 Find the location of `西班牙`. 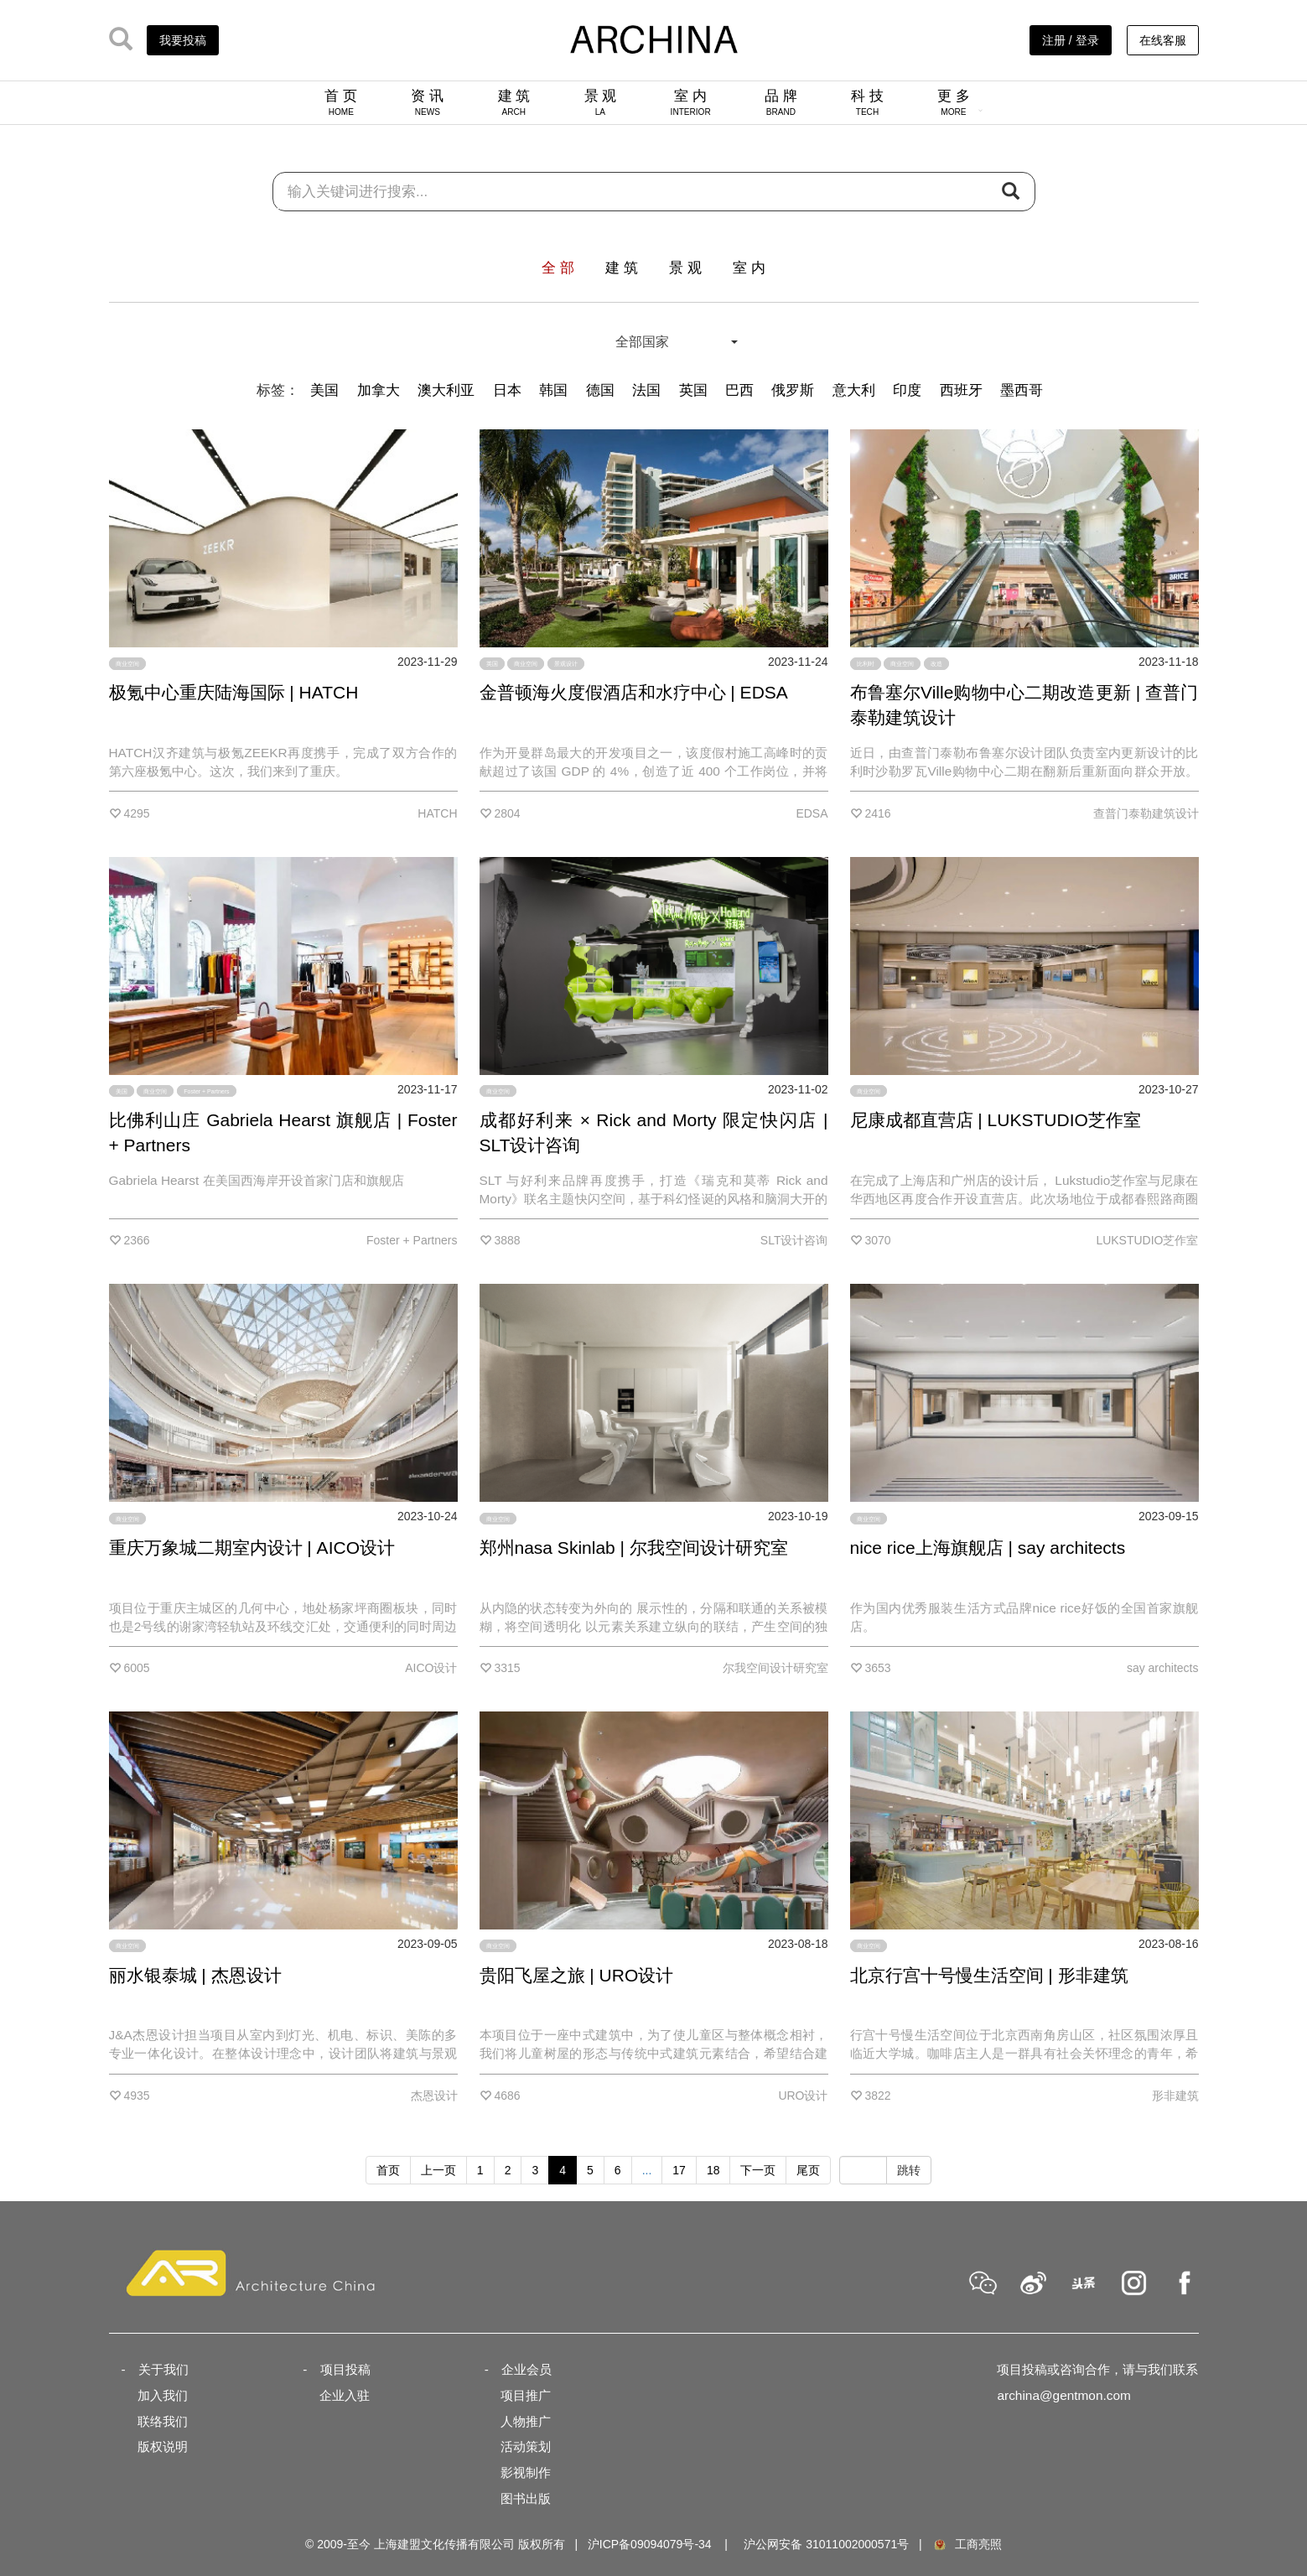

西班牙 is located at coordinates (961, 390).